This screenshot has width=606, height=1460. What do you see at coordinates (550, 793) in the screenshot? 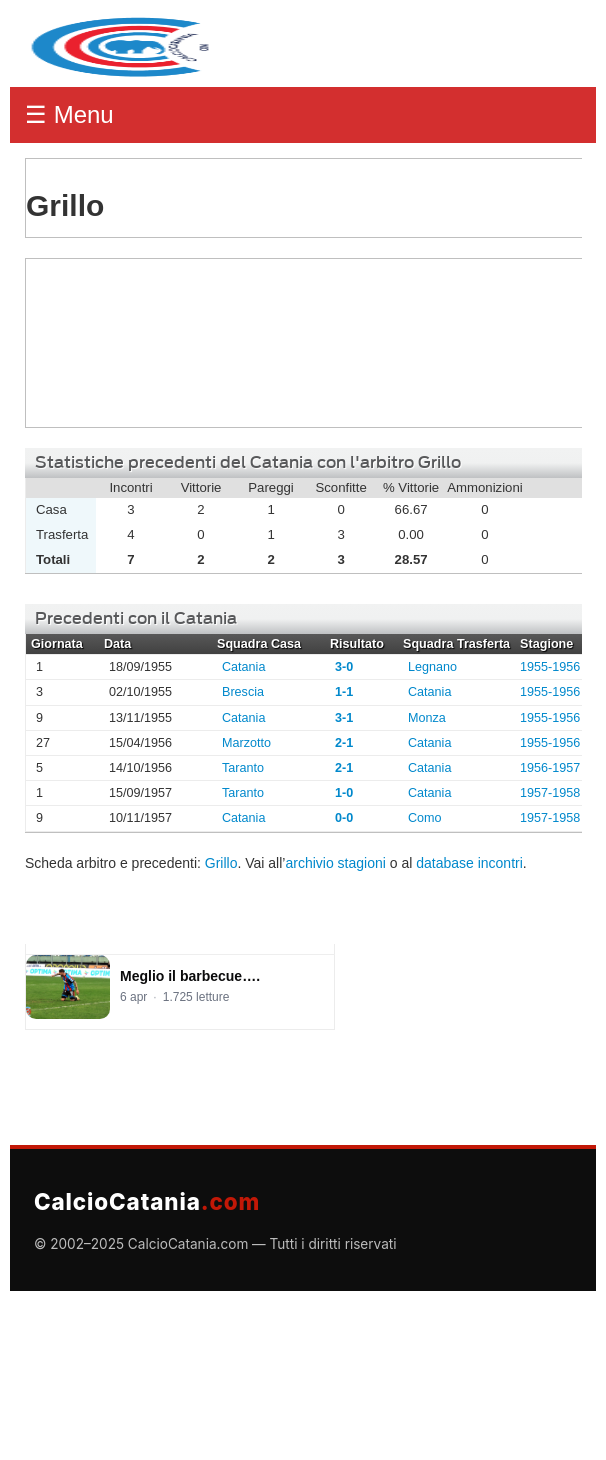
I see `1957-1958` at bounding box center [550, 793].